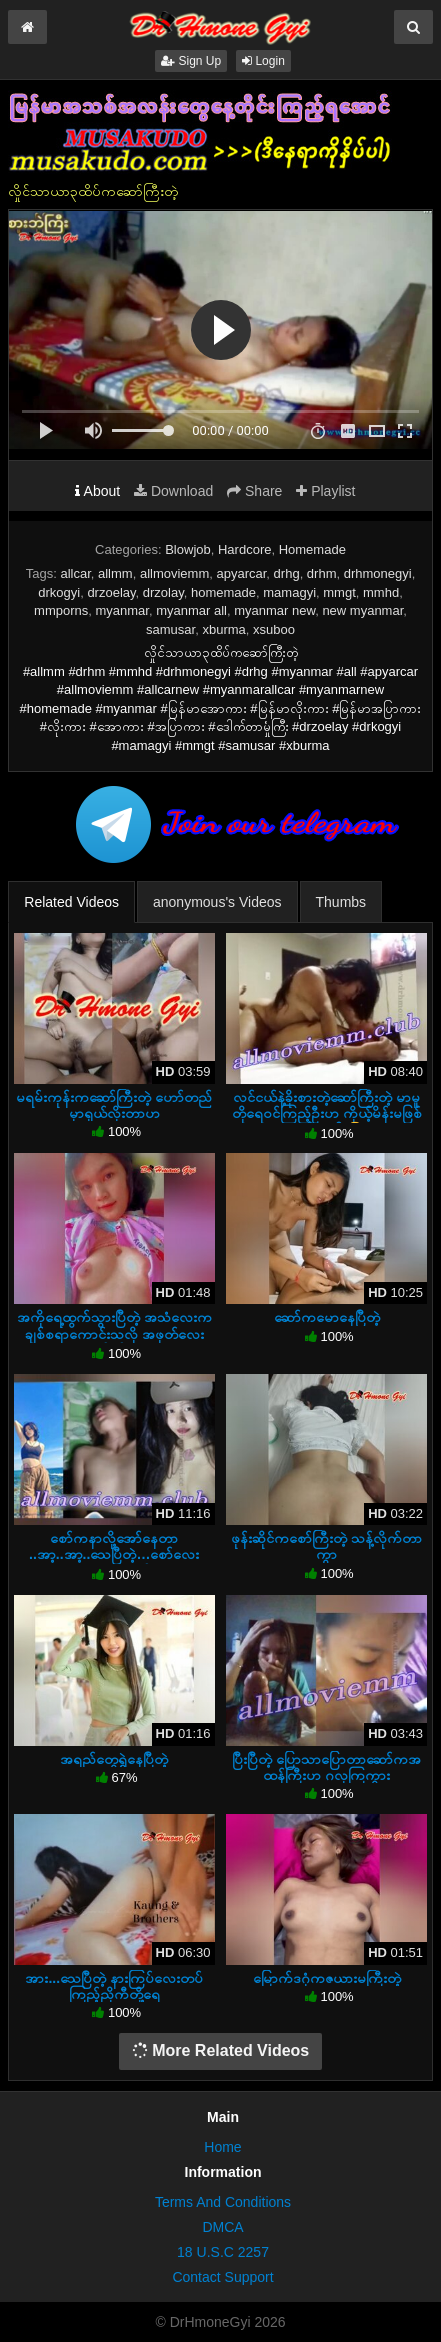  What do you see at coordinates (378, 573) in the screenshot?
I see `drhmonegyi` at bounding box center [378, 573].